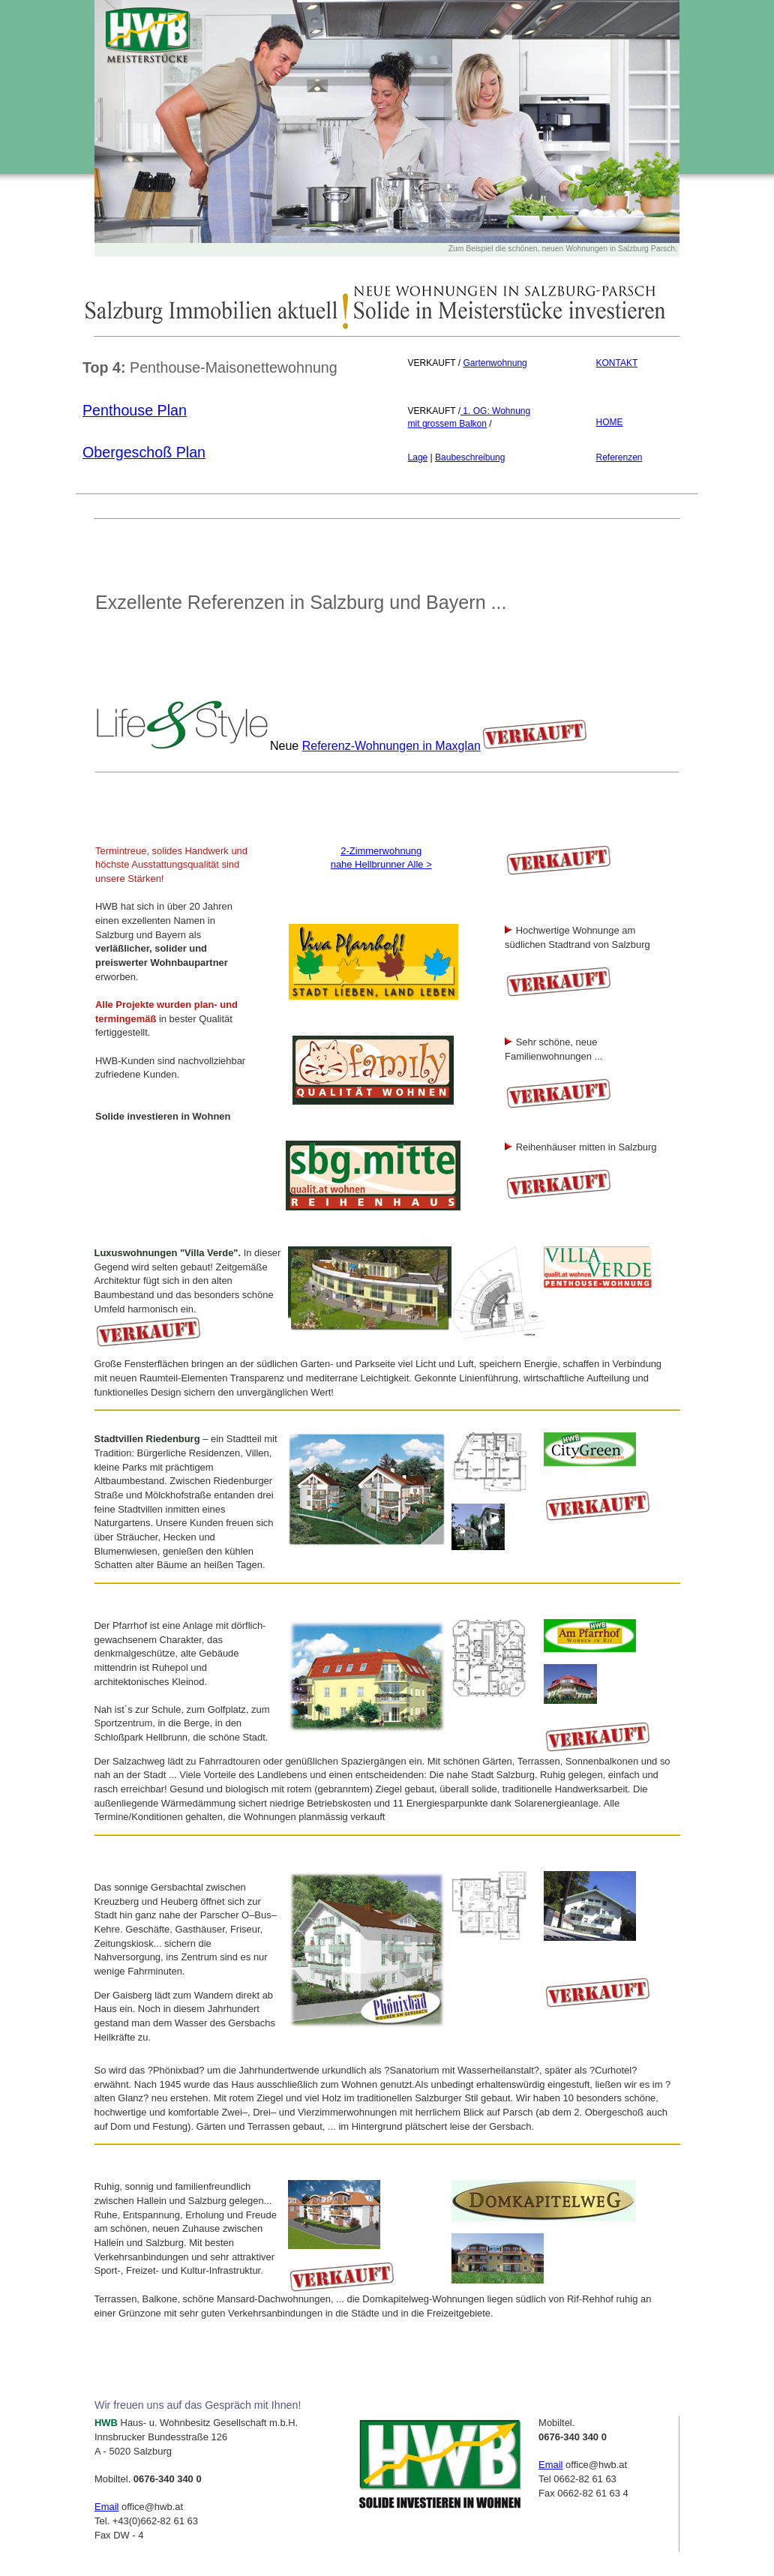 The height and width of the screenshot is (2576, 774). Describe the element at coordinates (106, 2506) in the screenshot. I see `Email` at that location.